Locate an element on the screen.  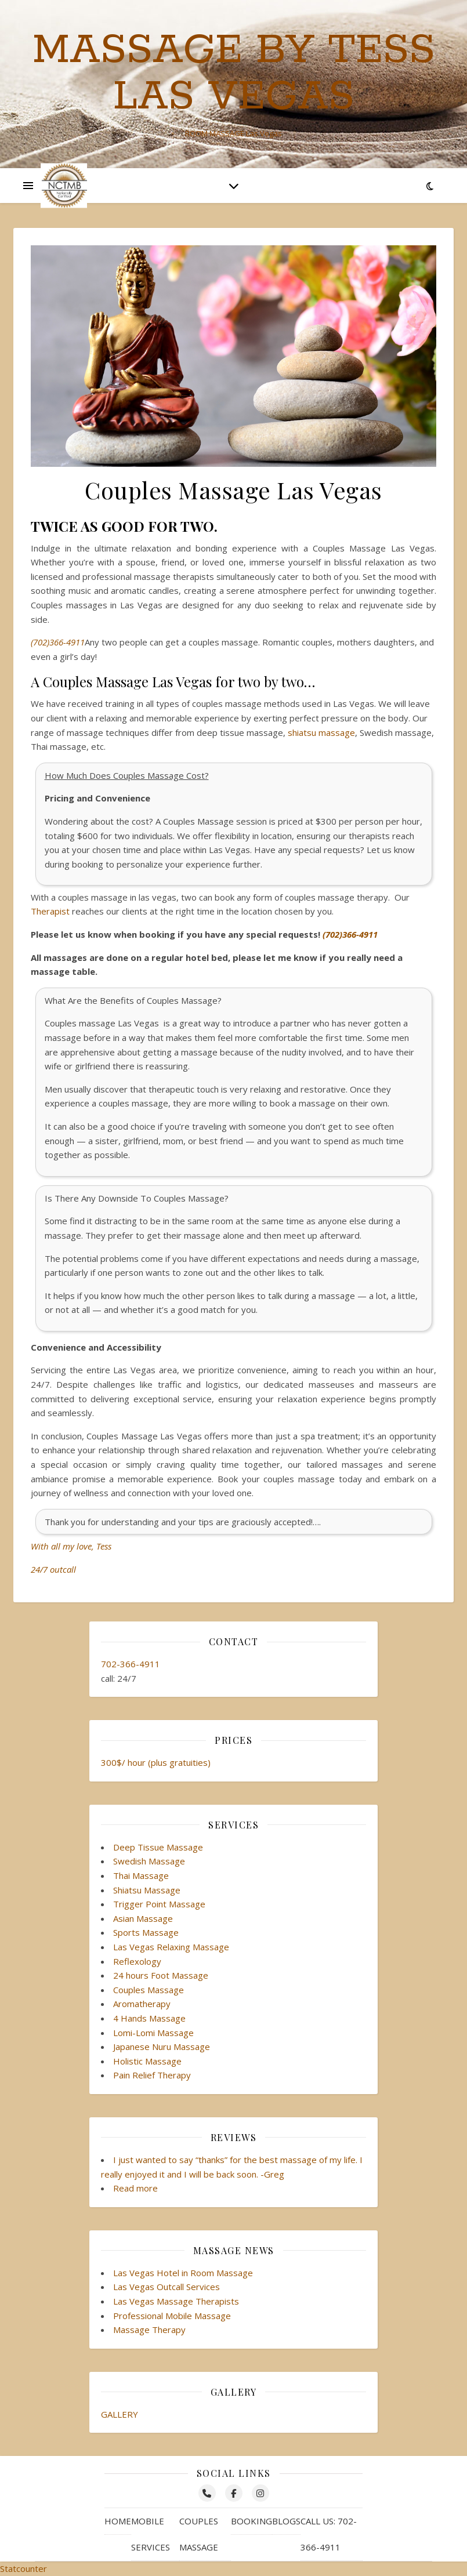
Shiatsu Massage is located at coordinates (146, 1890).